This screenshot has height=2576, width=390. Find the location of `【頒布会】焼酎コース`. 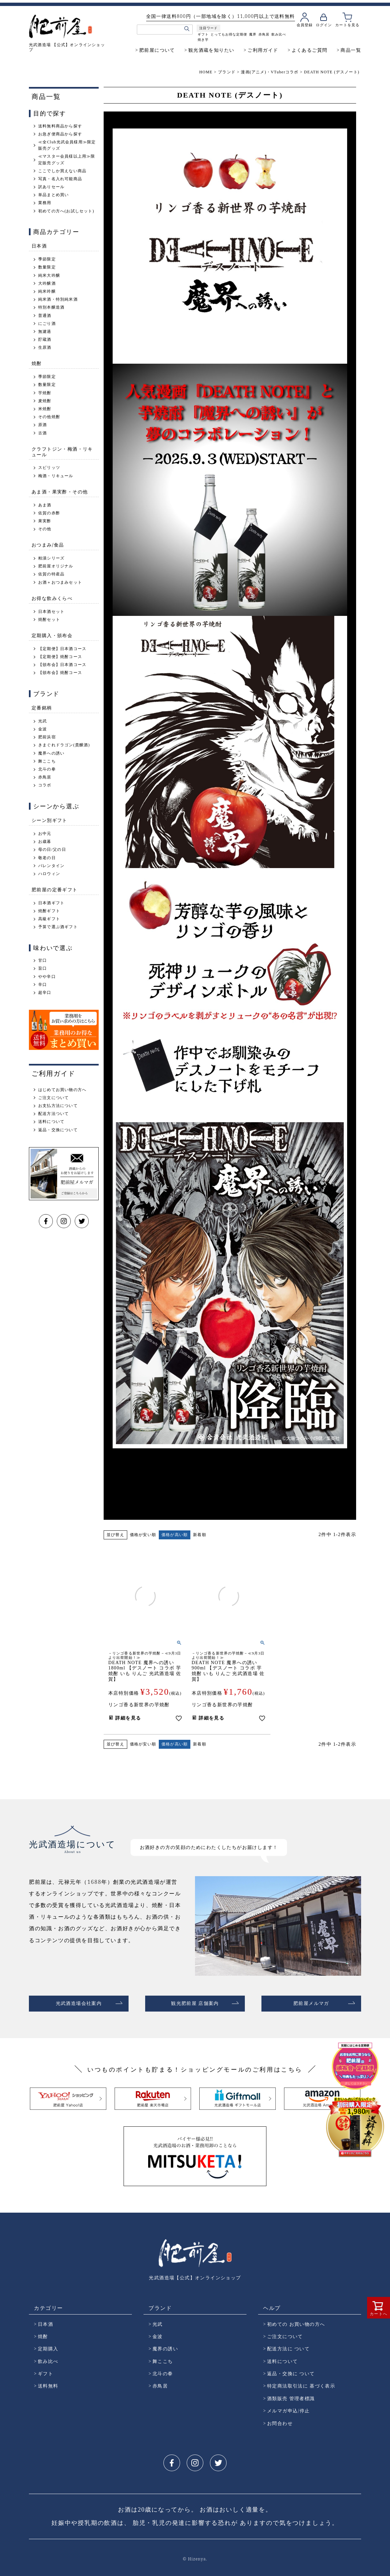

【頒布会】焼酎コース is located at coordinates (60, 672).